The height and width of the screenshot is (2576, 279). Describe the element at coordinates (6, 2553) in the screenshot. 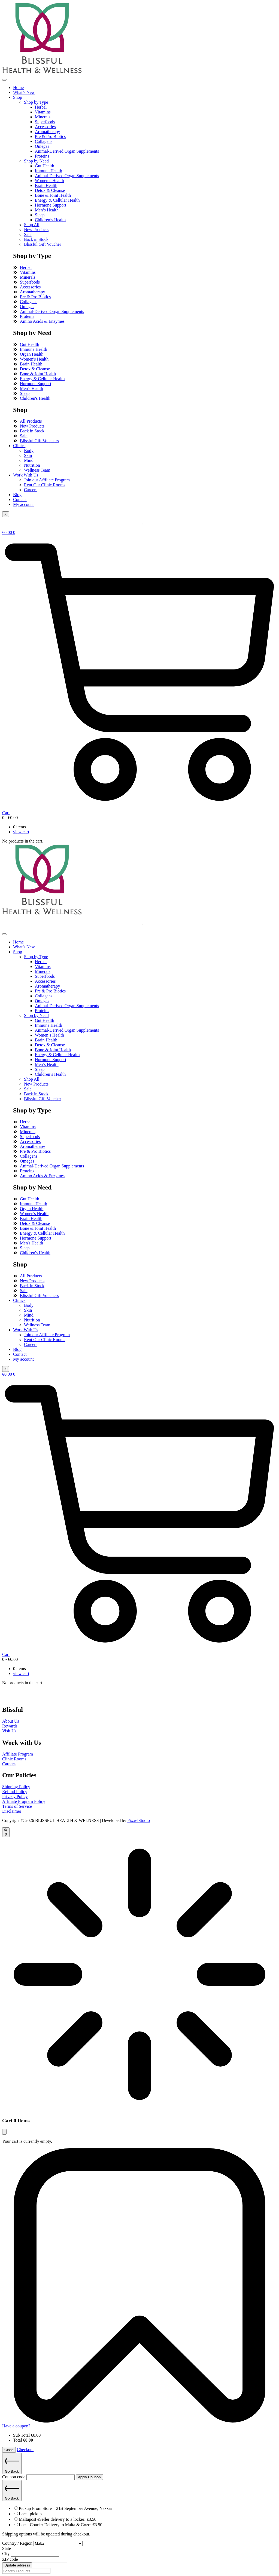

I see `City` at that location.